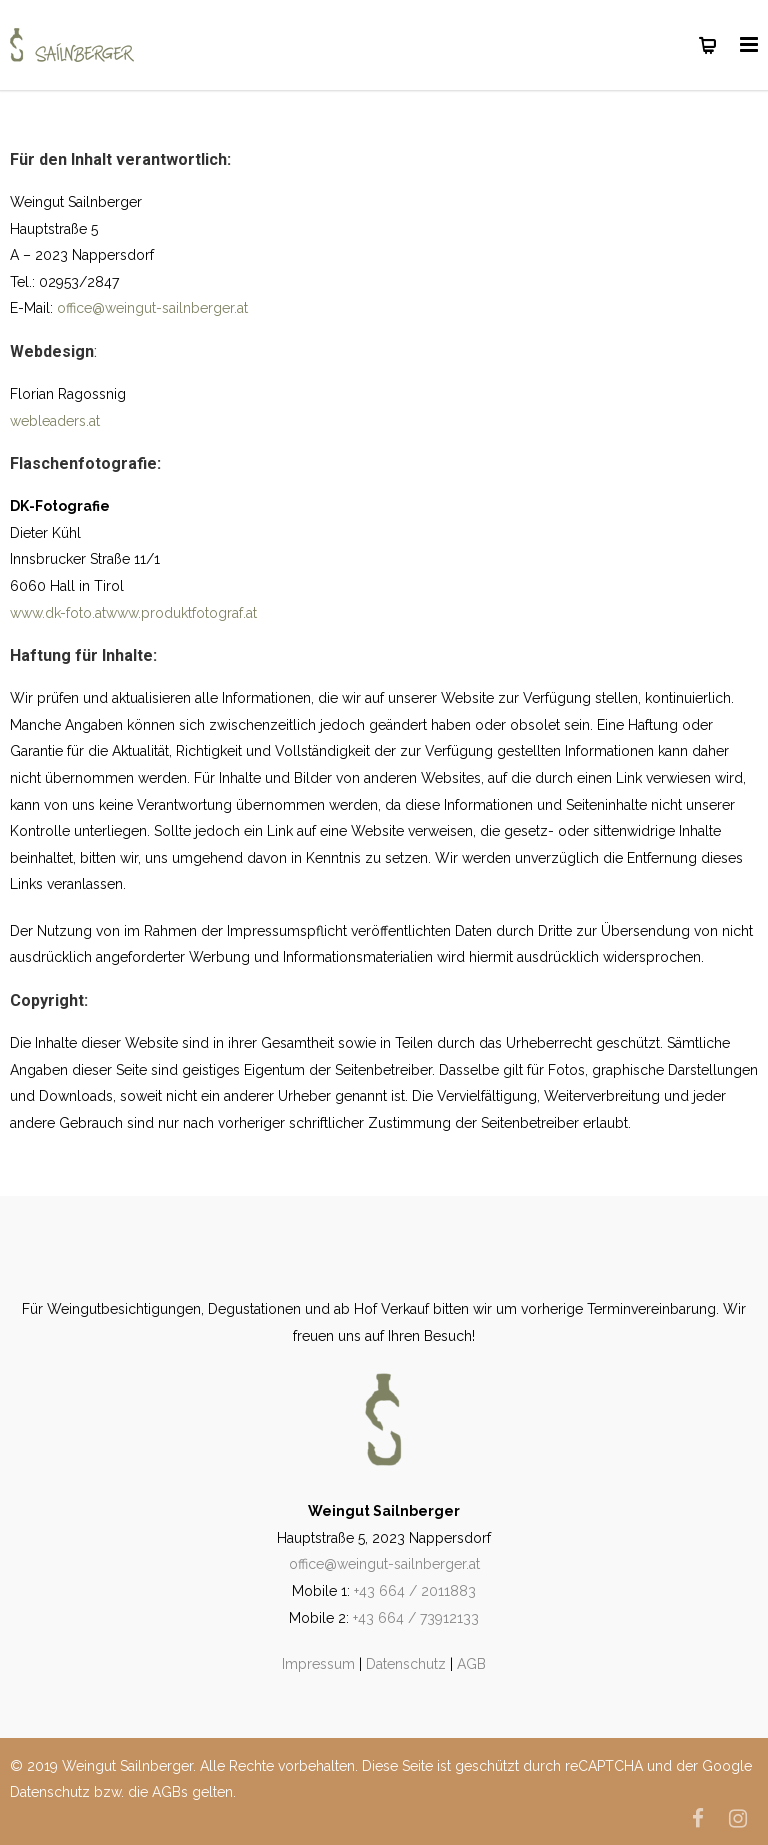 The width and height of the screenshot is (768, 1845). What do you see at coordinates (406, 1664) in the screenshot?
I see `Datenschutz` at bounding box center [406, 1664].